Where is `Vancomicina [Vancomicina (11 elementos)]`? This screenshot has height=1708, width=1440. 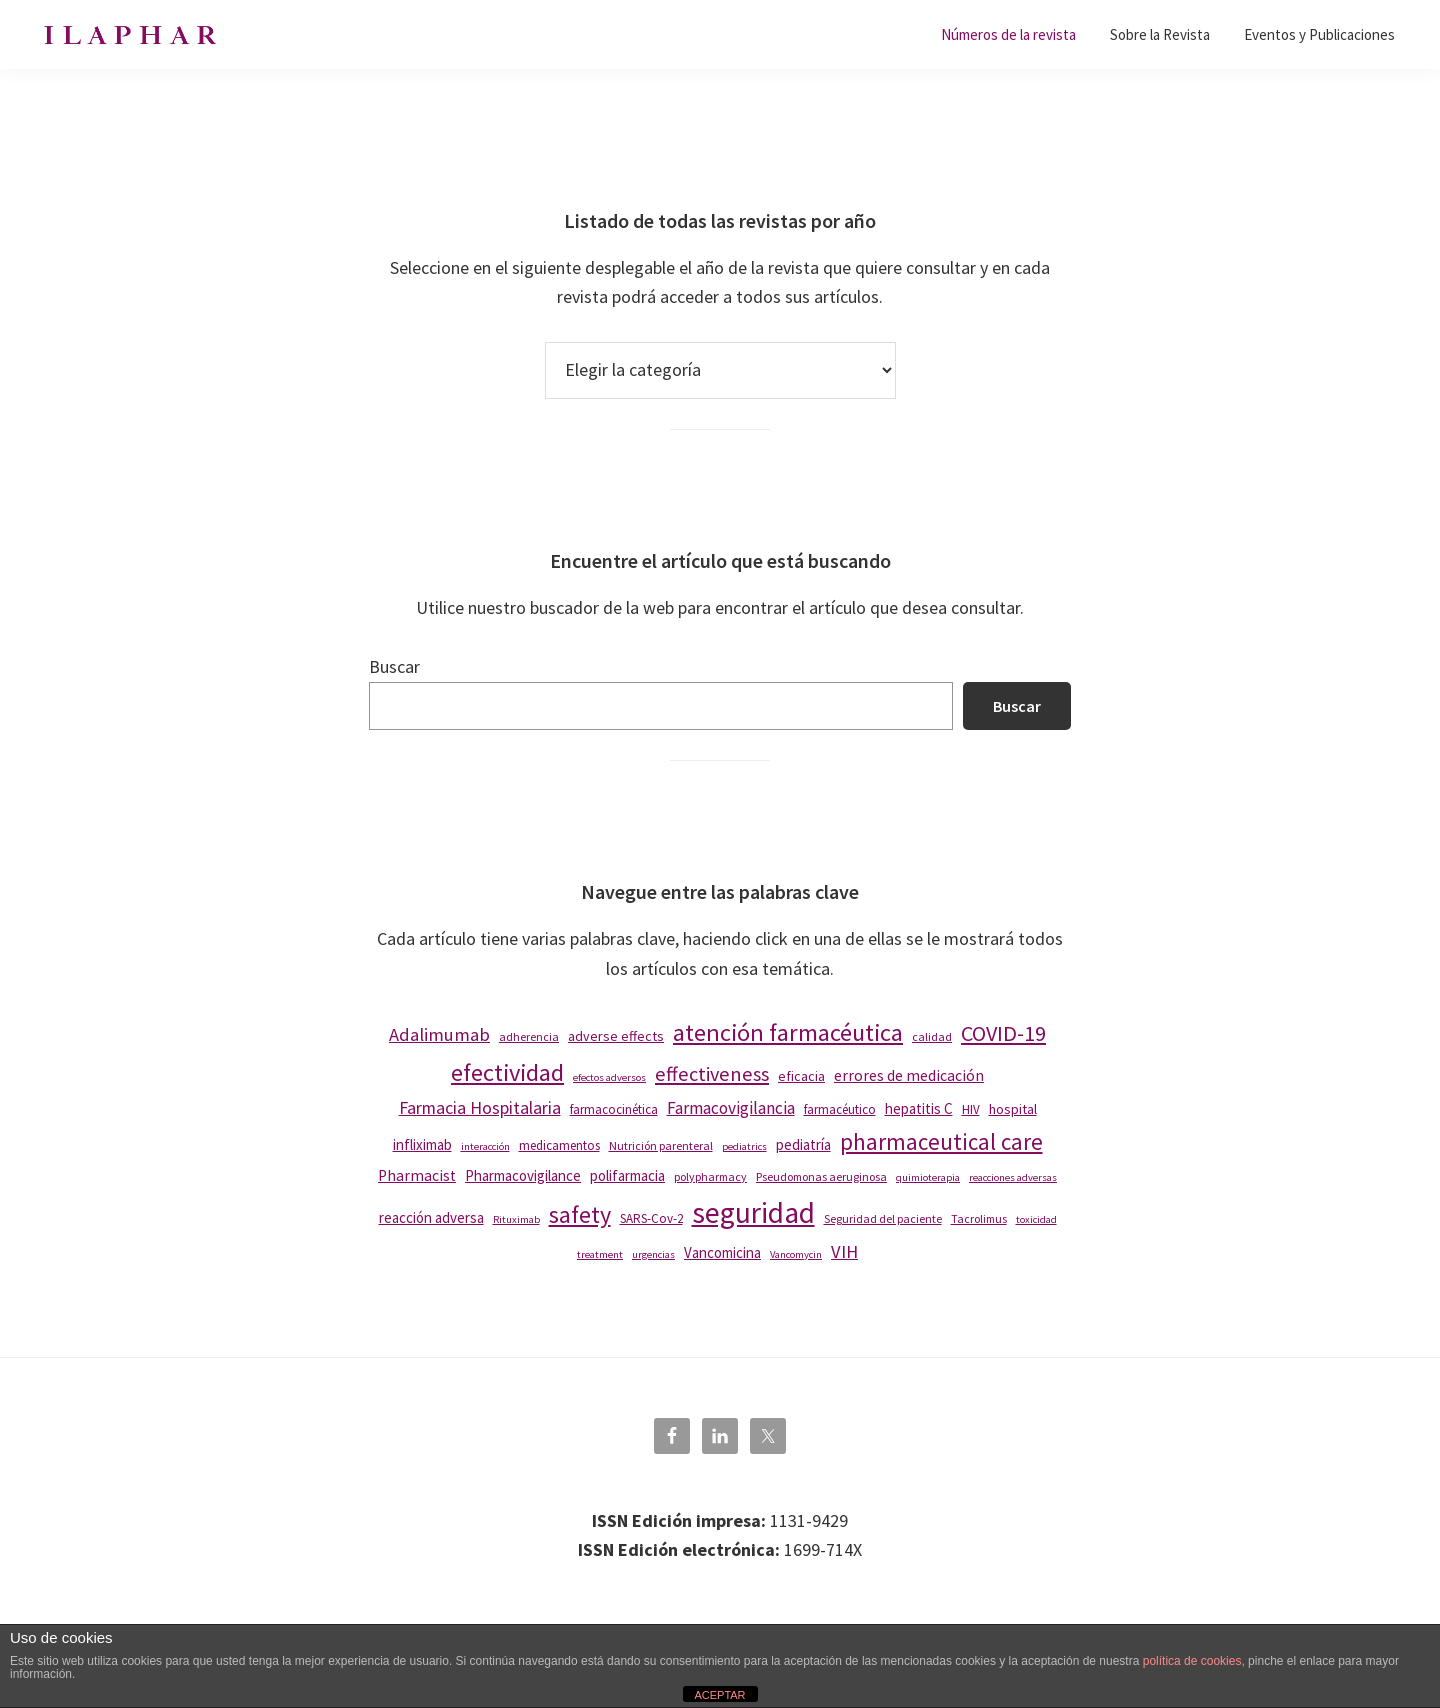
Vancomicina [Vancomicina (11 elementos)] is located at coordinates (722, 1252).